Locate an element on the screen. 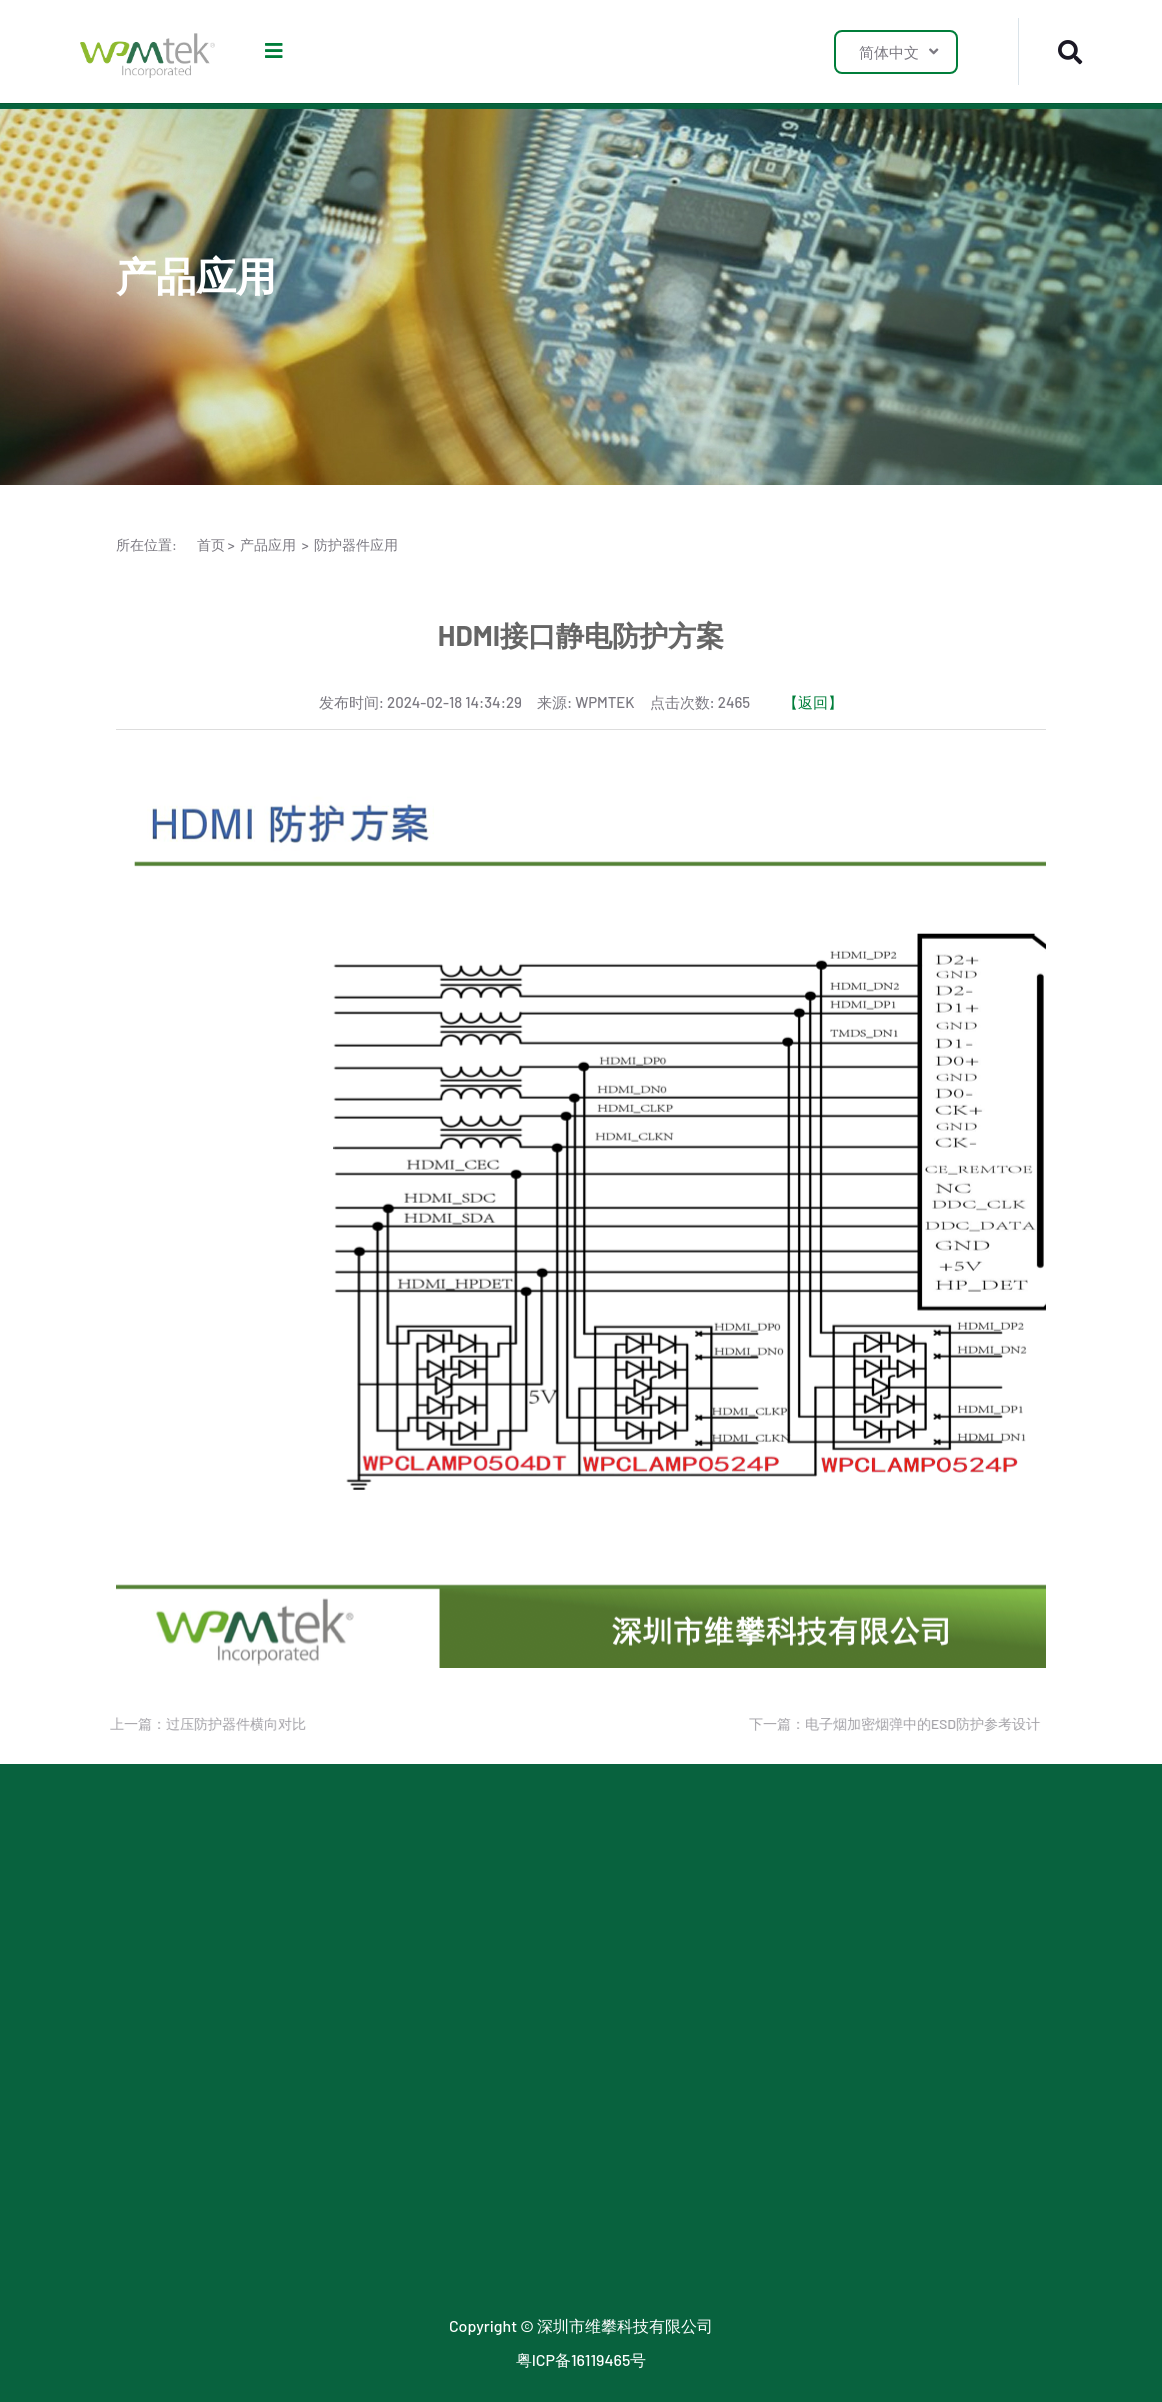 Image resolution: width=1162 pixels, height=2402 pixels. 产品应用 is located at coordinates (268, 544).